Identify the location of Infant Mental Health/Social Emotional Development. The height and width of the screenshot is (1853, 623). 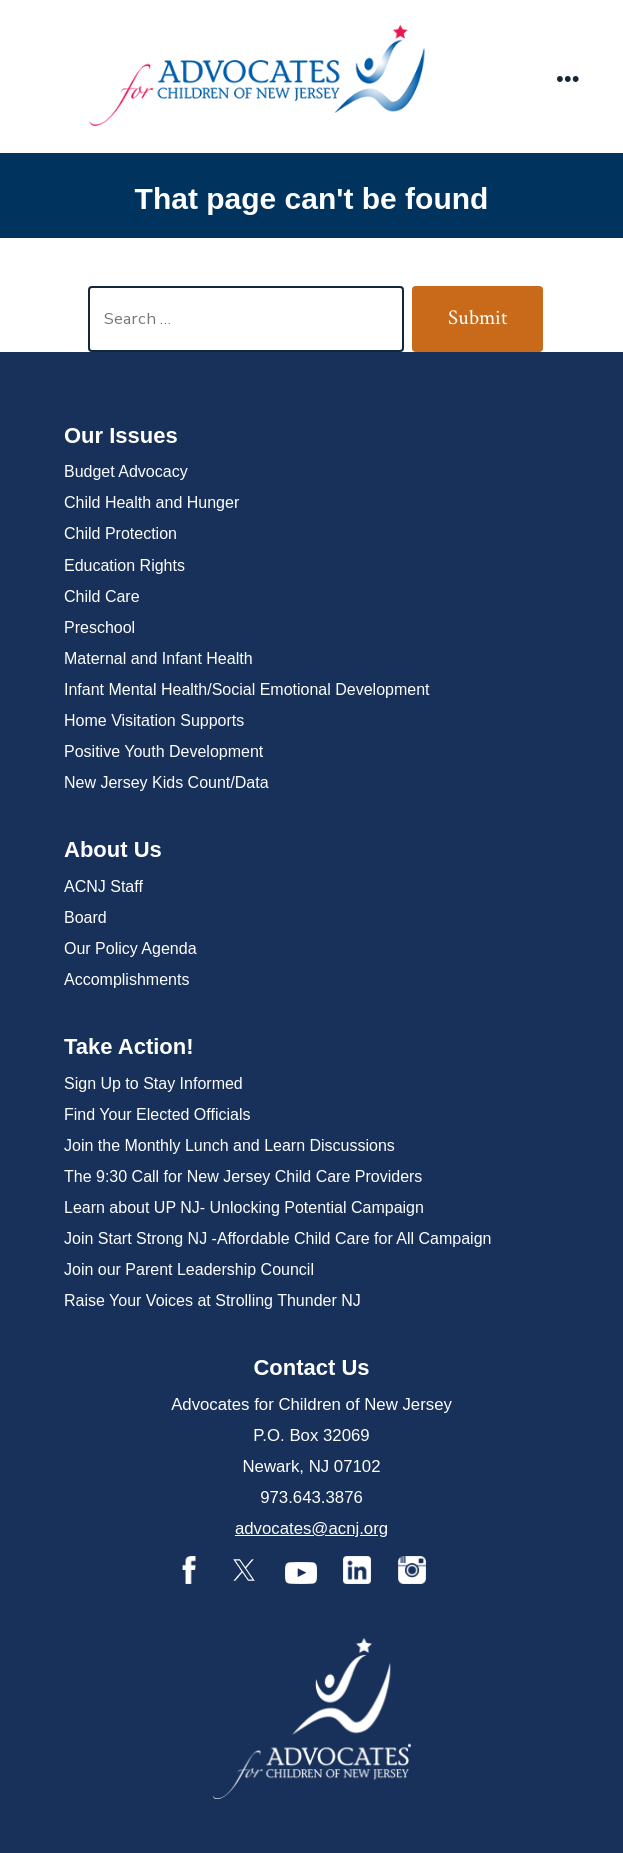
(247, 689).